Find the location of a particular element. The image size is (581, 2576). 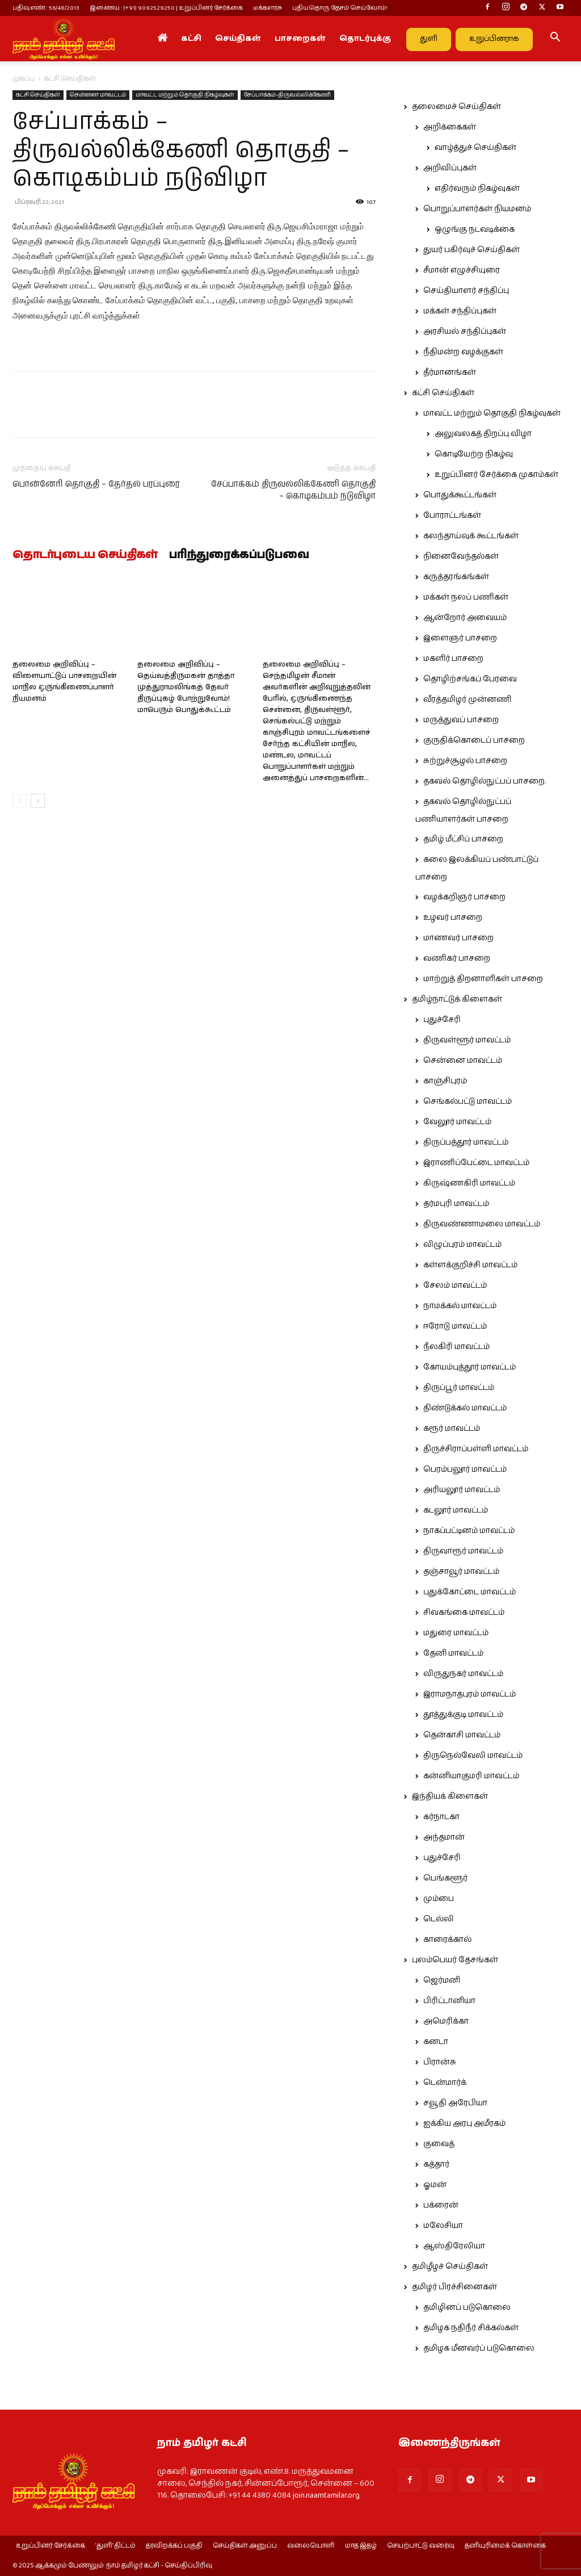

பொன்னேரி தொகுதி – தேர்தல் பரப்புரை is located at coordinates (96, 484).